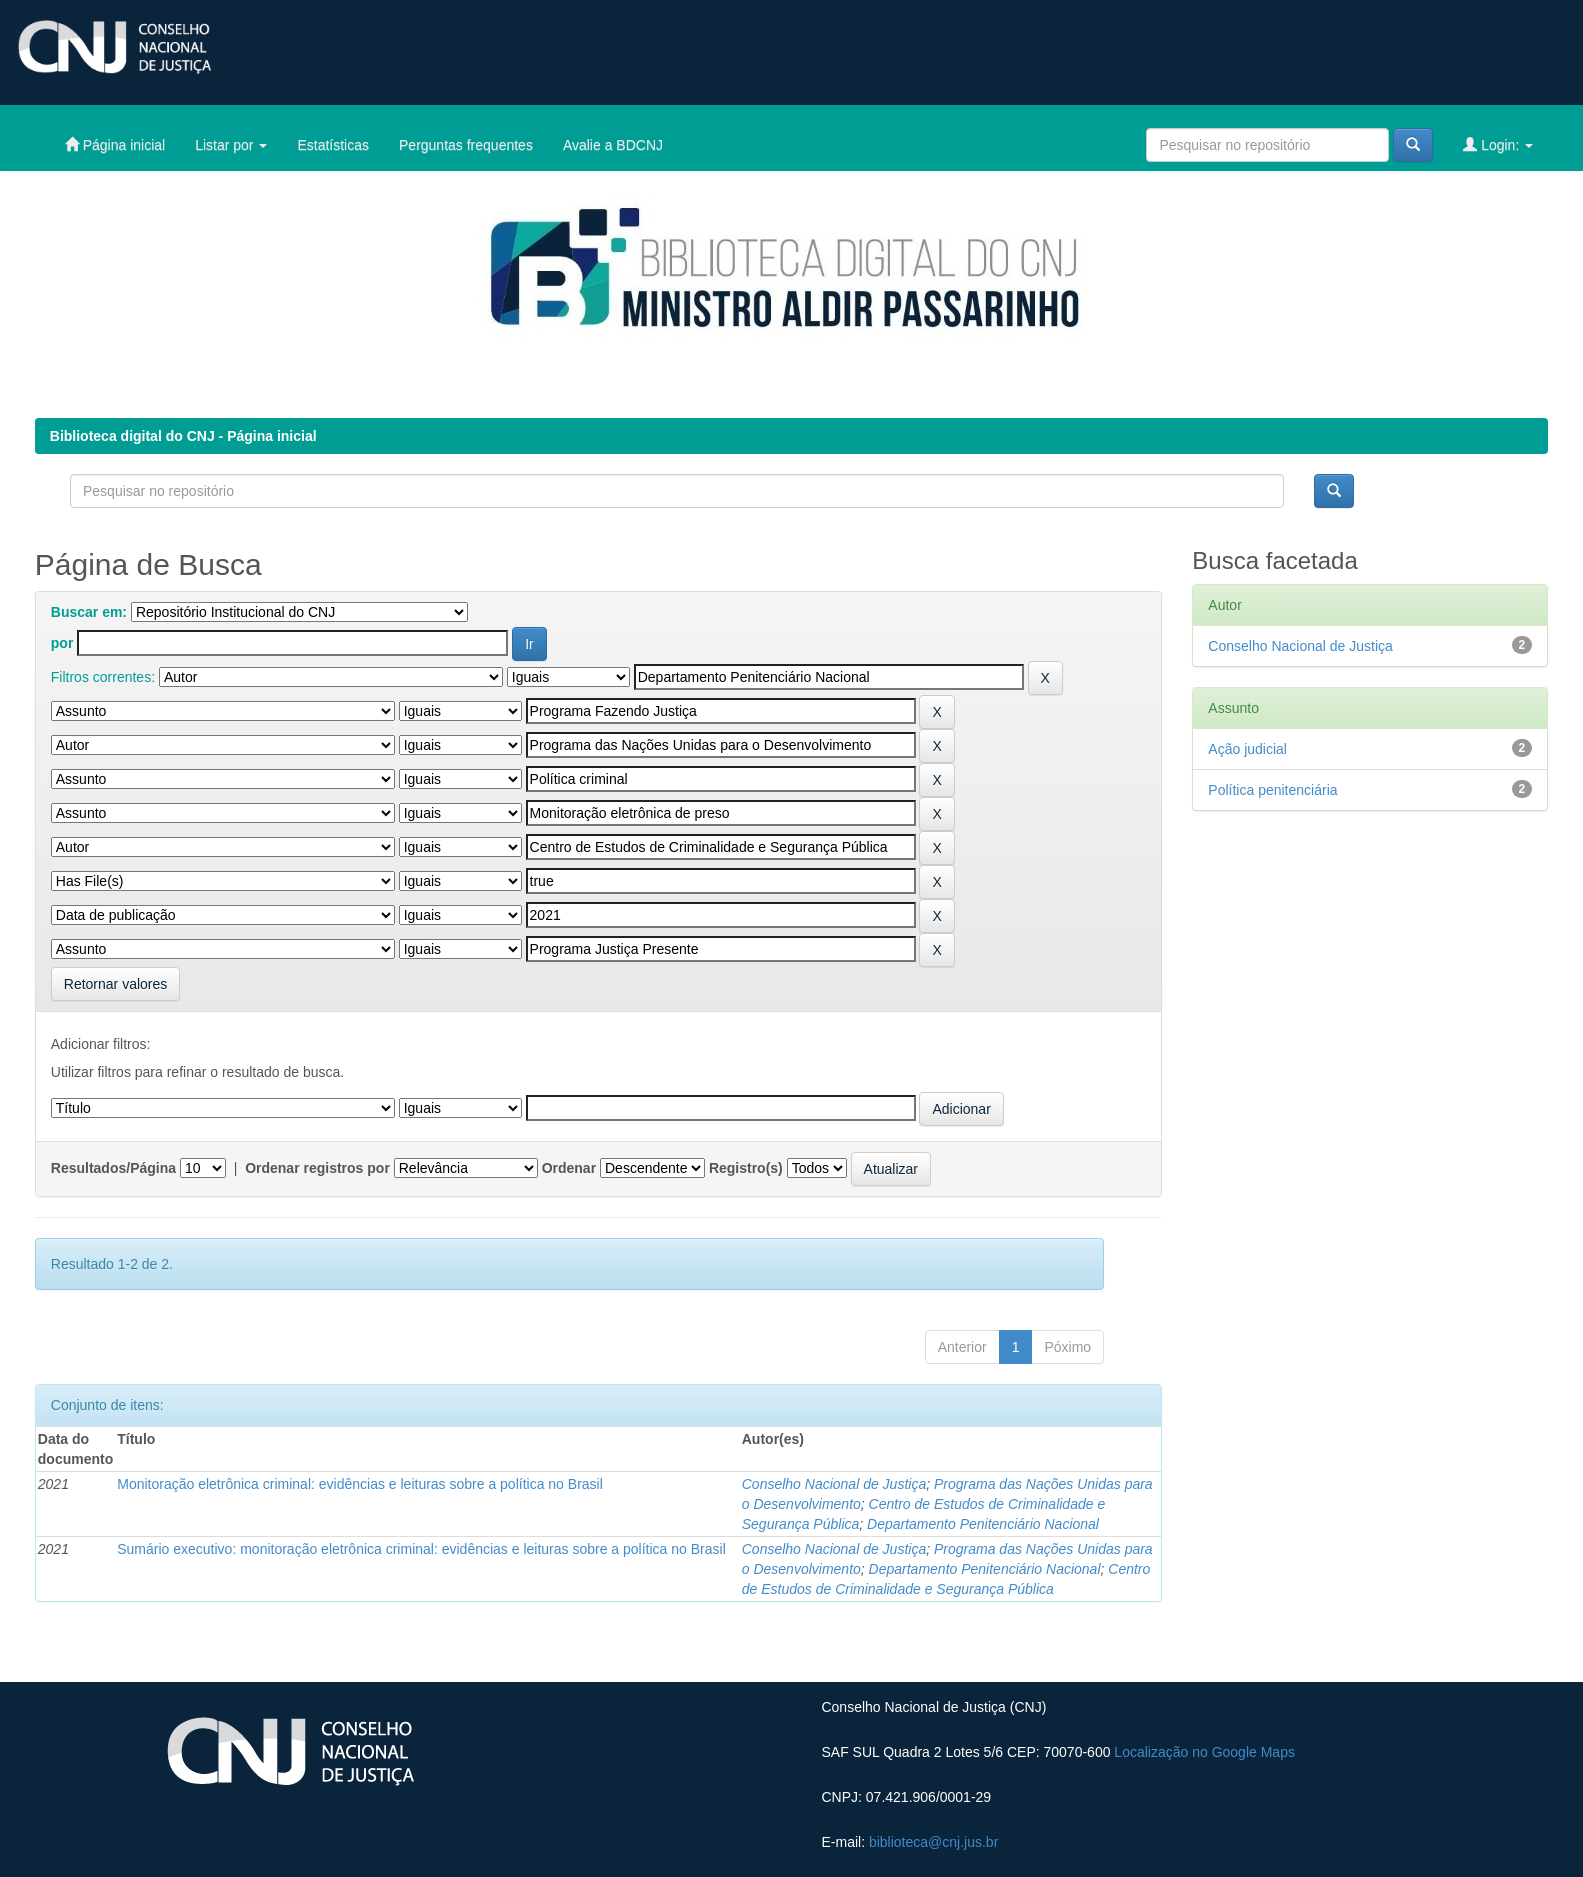 The height and width of the screenshot is (1877, 1583). I want to click on Avalie a BDCNJ, so click(613, 145).